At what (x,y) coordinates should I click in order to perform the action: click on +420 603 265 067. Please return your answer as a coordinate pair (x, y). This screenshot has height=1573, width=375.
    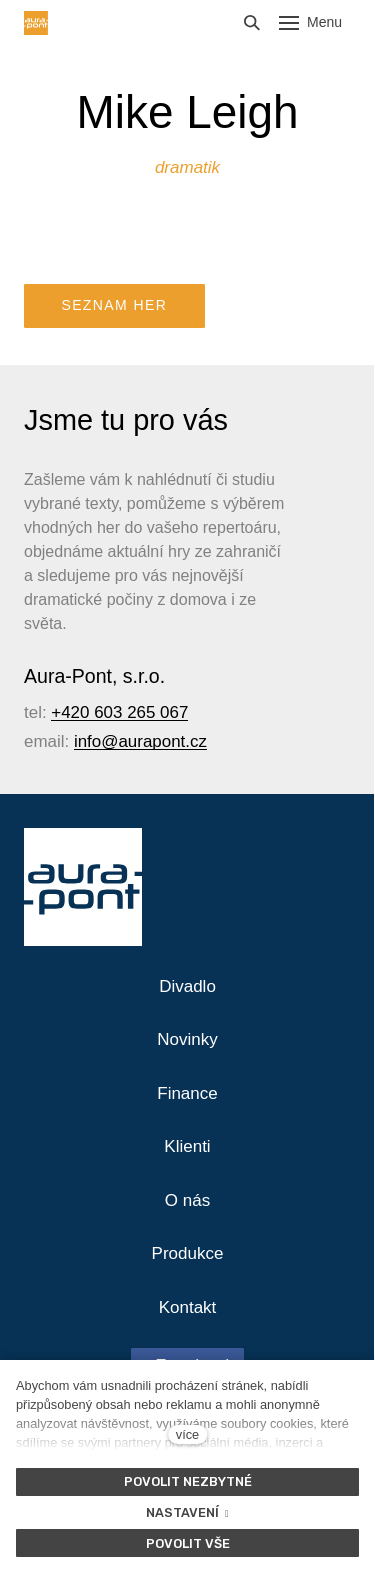
    Looking at the image, I should click on (119, 712).